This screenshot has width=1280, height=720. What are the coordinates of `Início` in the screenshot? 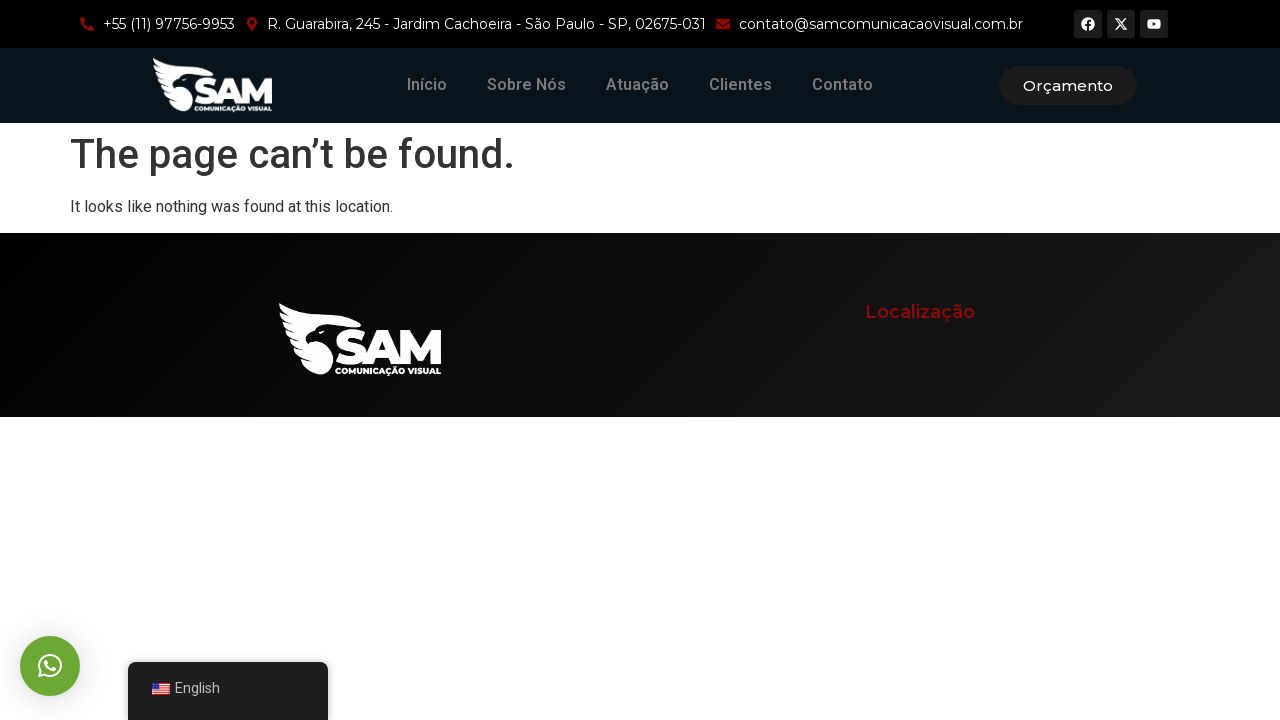 It's located at (427, 84).